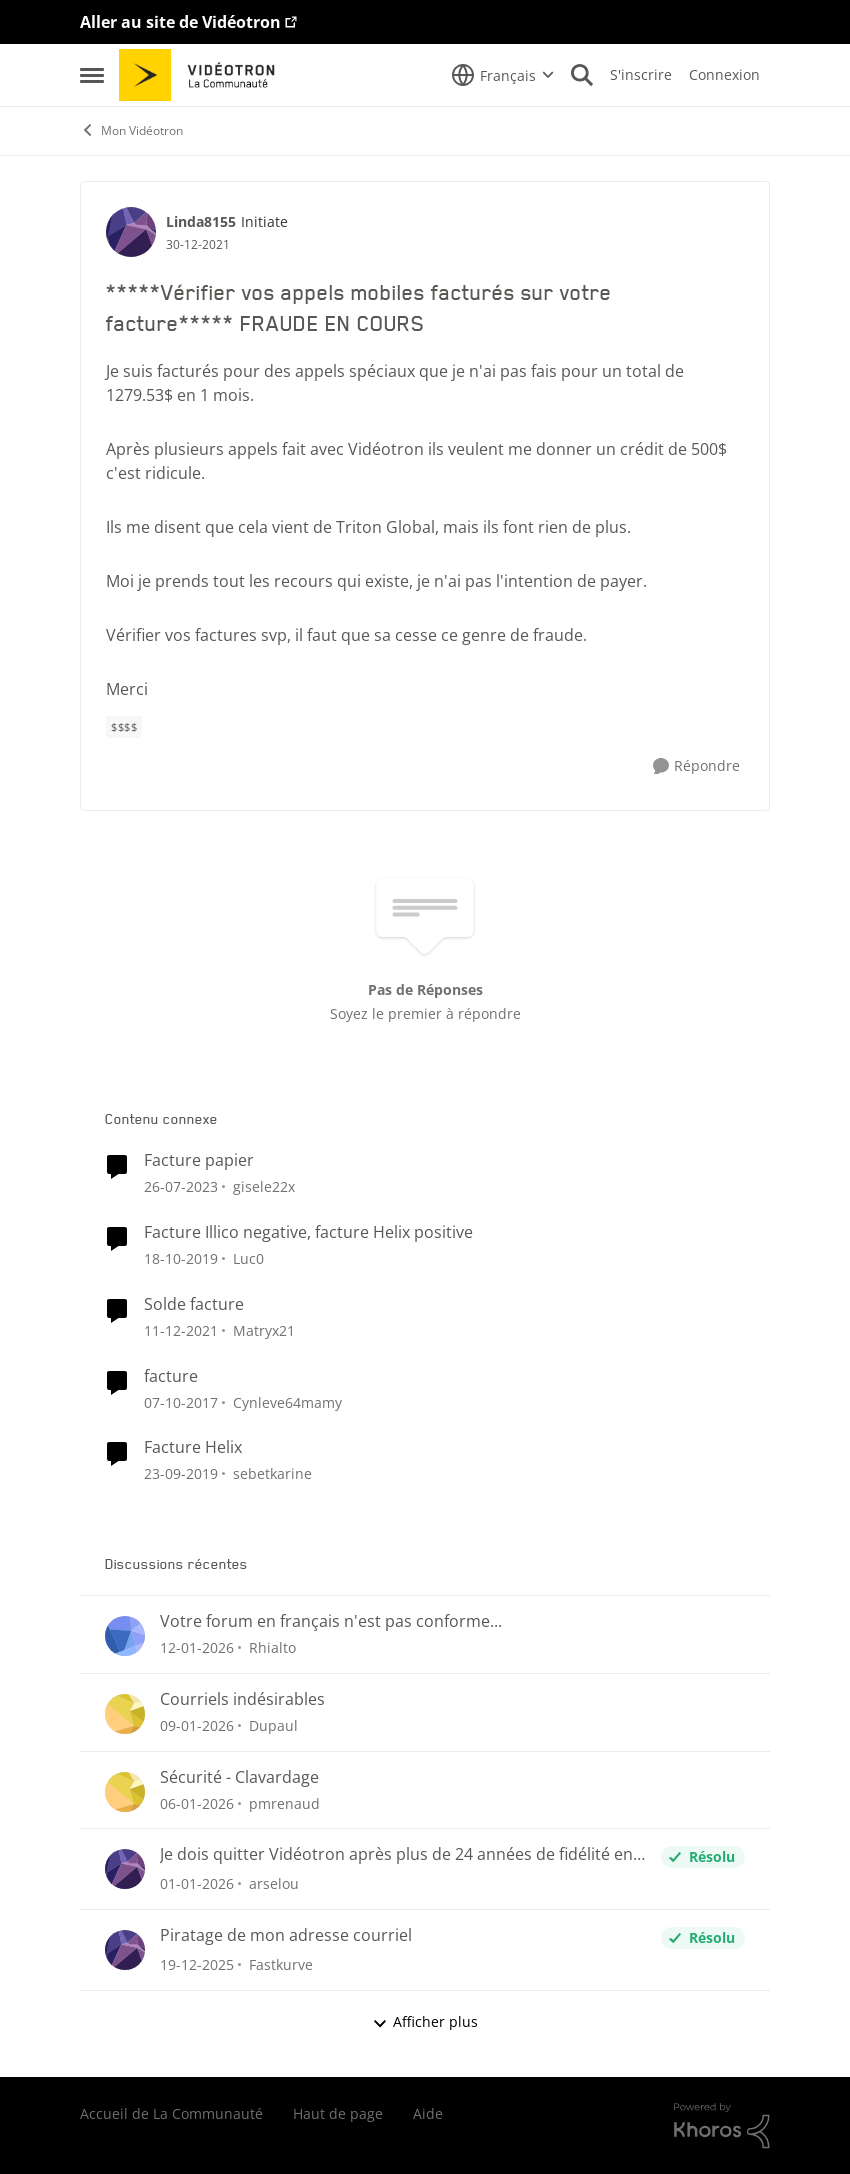 The image size is (850, 2174). What do you see at coordinates (180, 22) in the screenshot?
I see `Aller au site de Vidéotron` at bounding box center [180, 22].